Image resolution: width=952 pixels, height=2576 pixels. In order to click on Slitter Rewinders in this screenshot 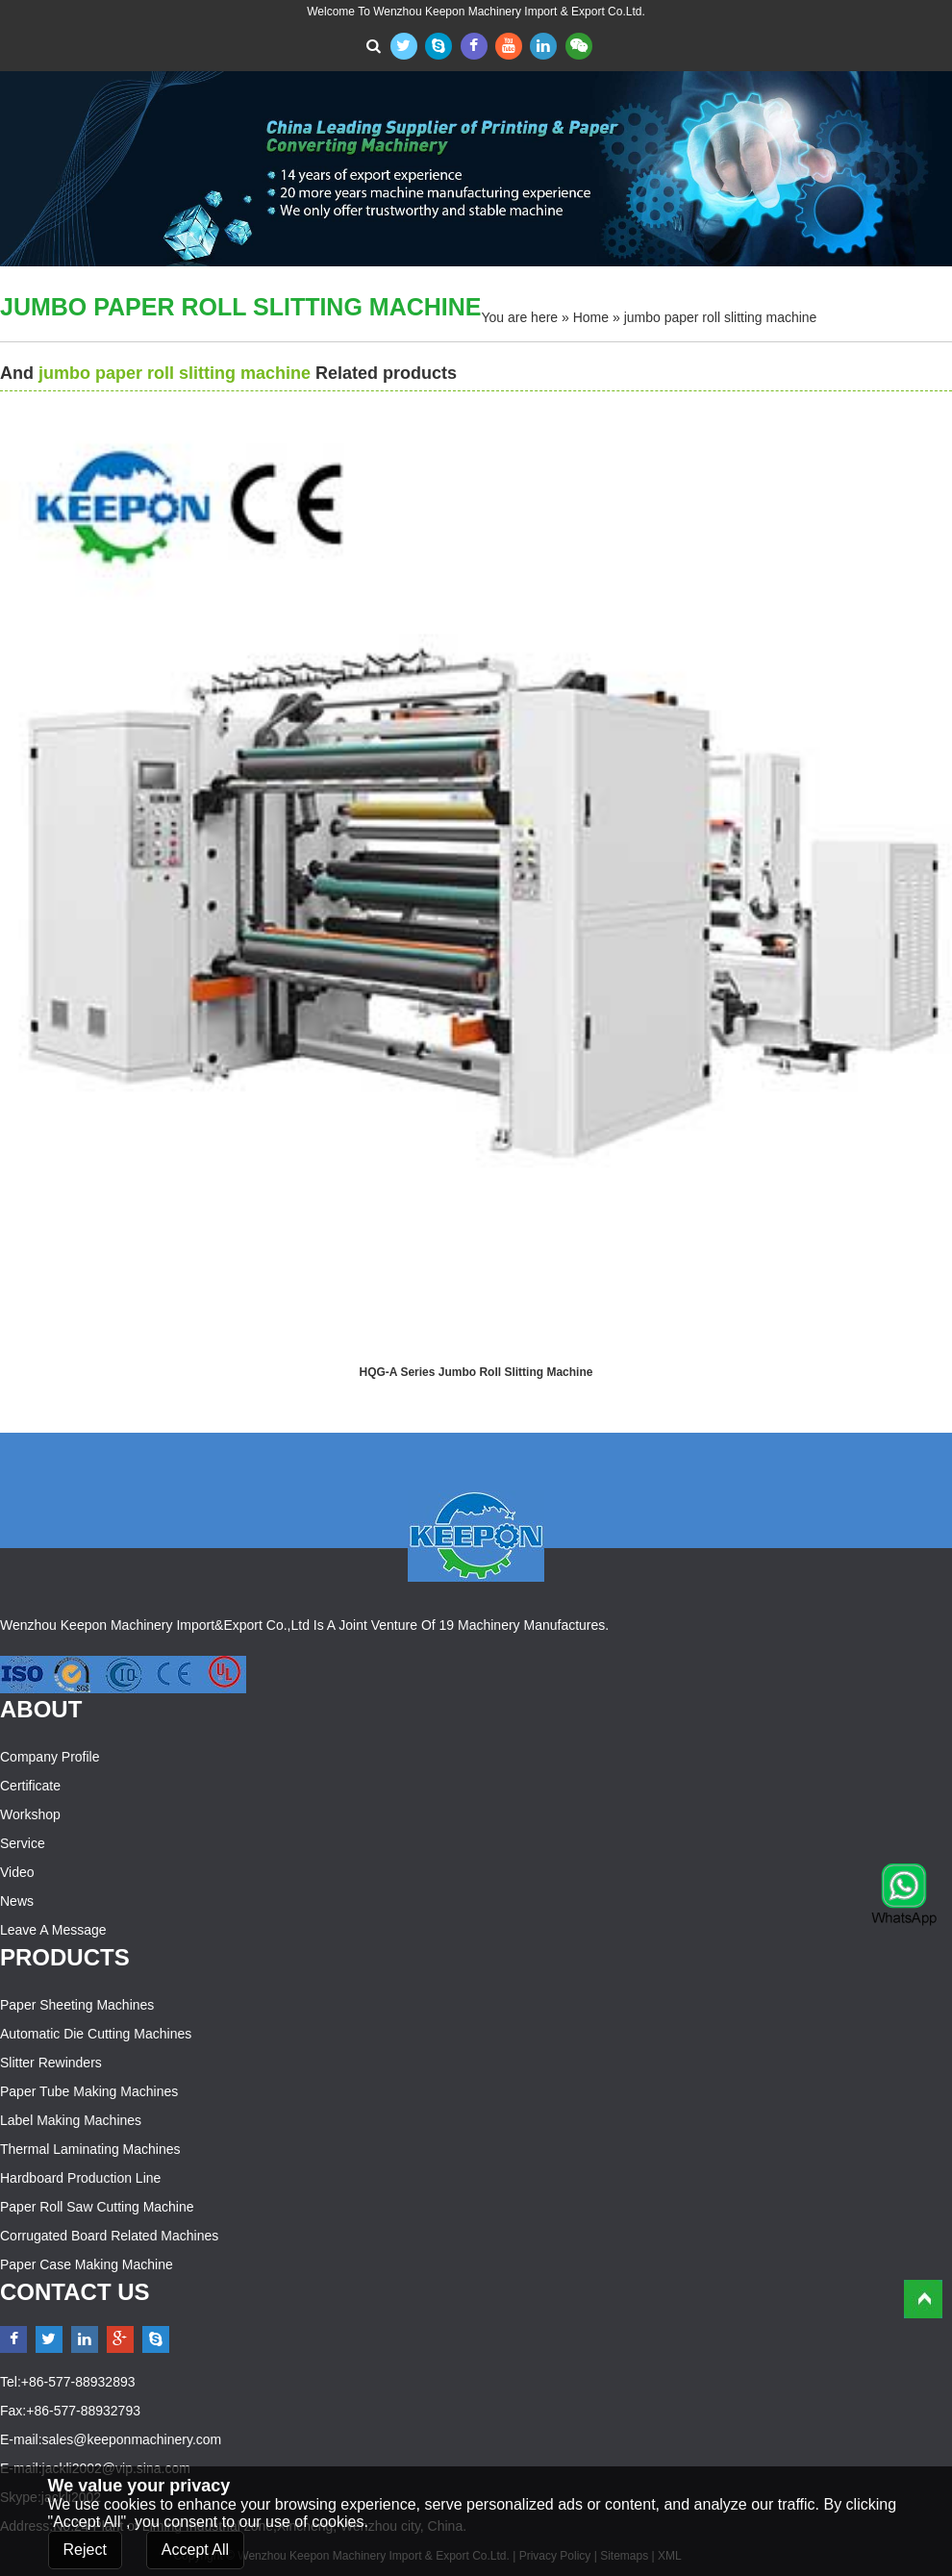, I will do `click(51, 2062)`.